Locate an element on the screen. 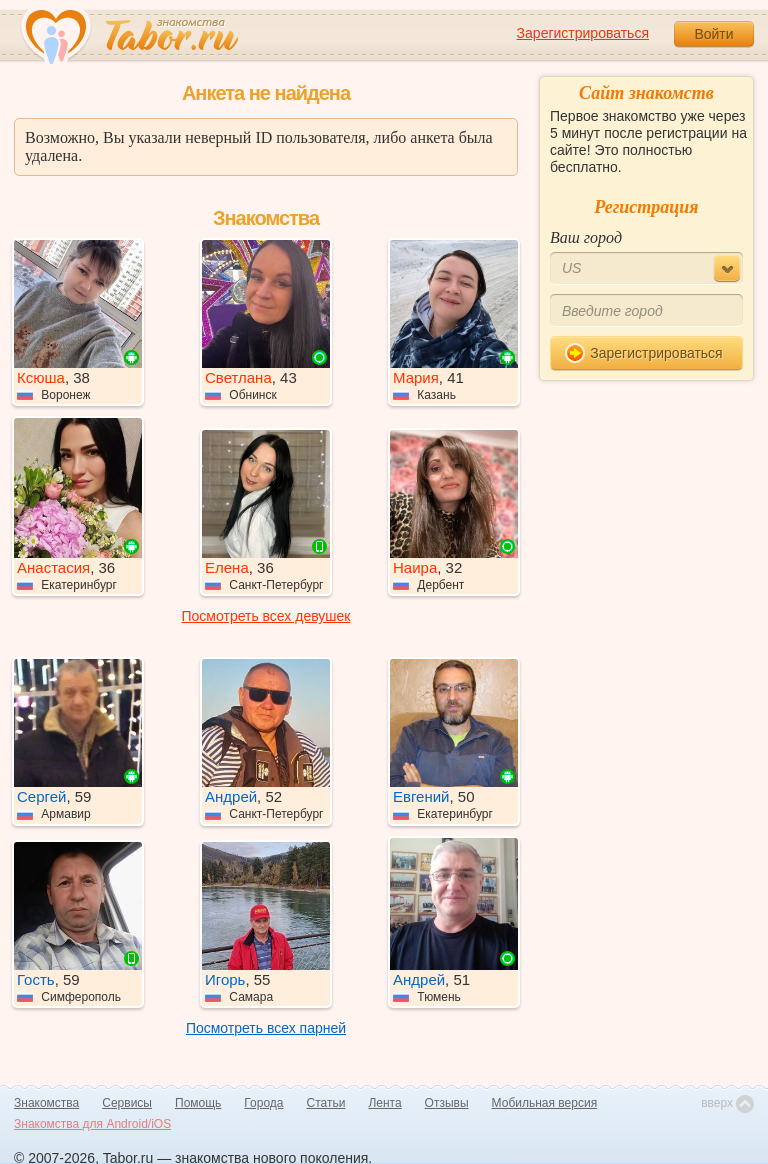  Знакомства is located at coordinates (46, 1103).